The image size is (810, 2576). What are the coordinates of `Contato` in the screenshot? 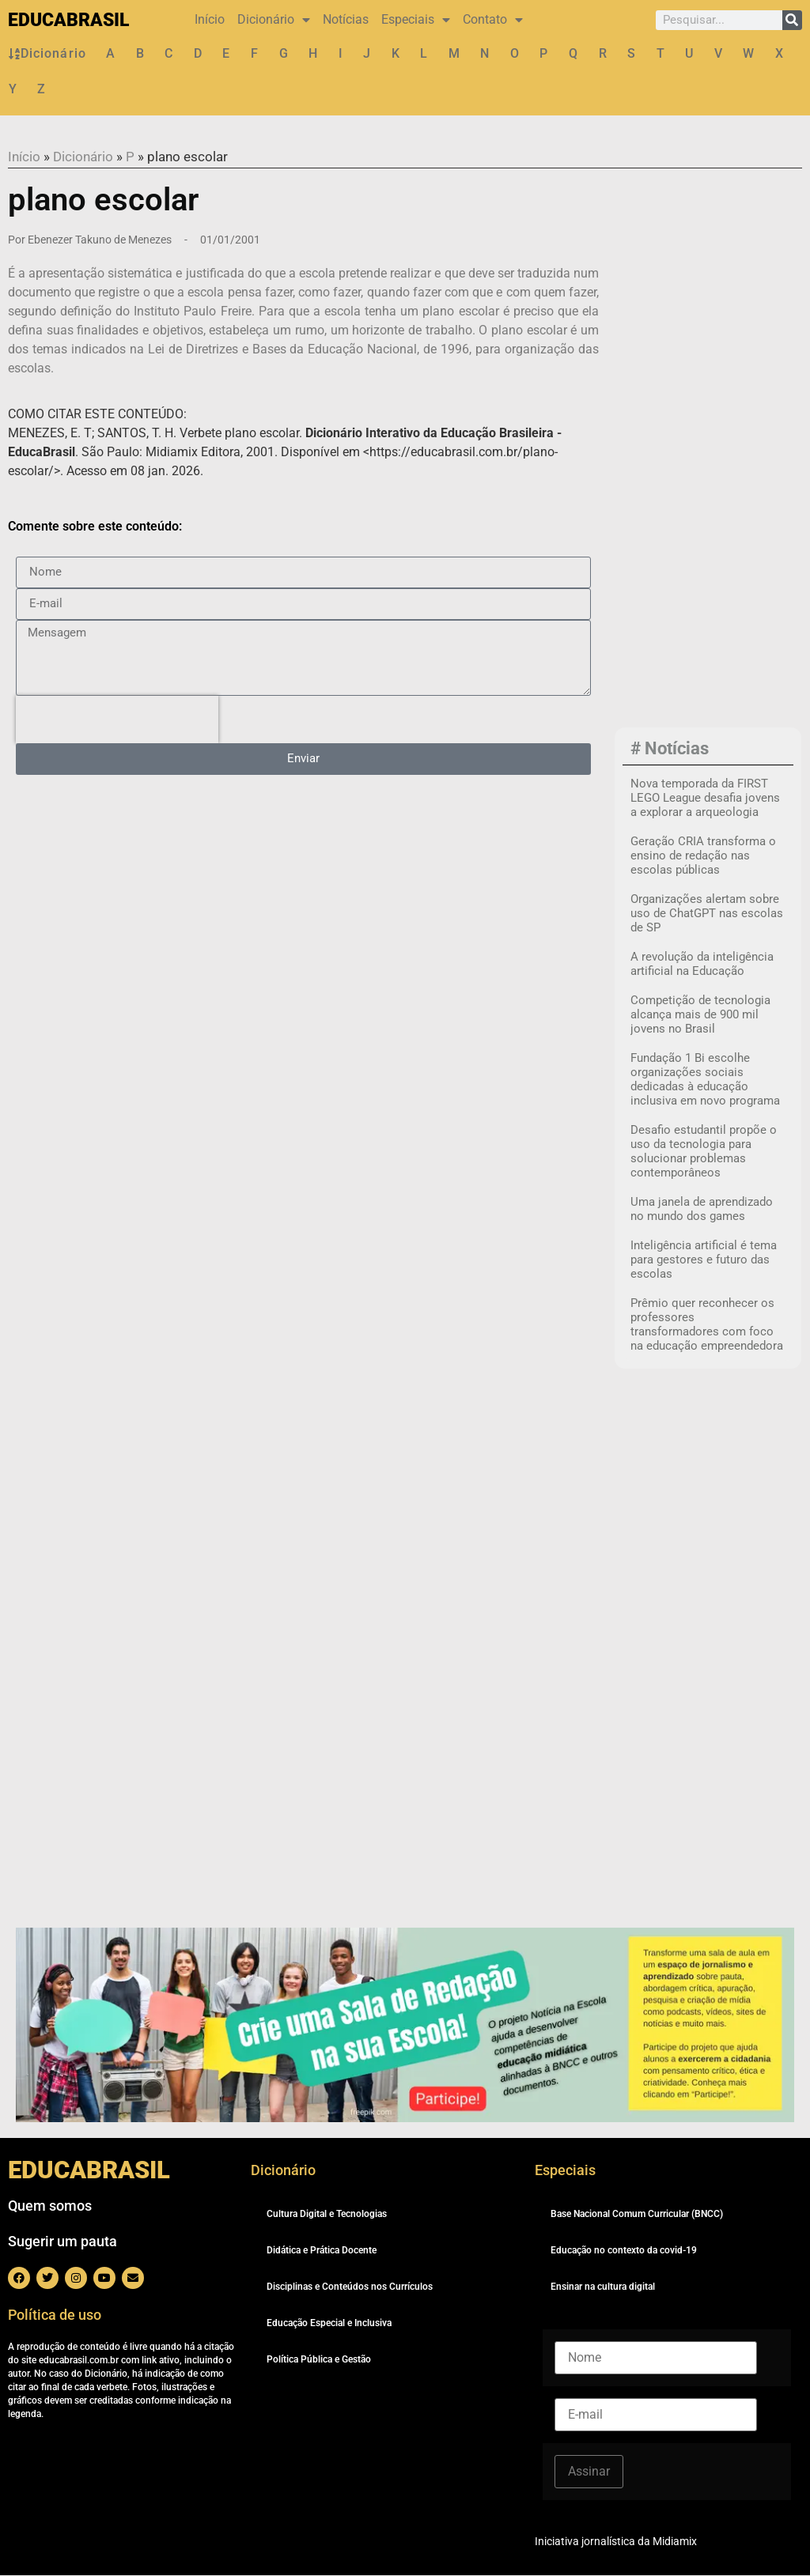 It's located at (493, 20).